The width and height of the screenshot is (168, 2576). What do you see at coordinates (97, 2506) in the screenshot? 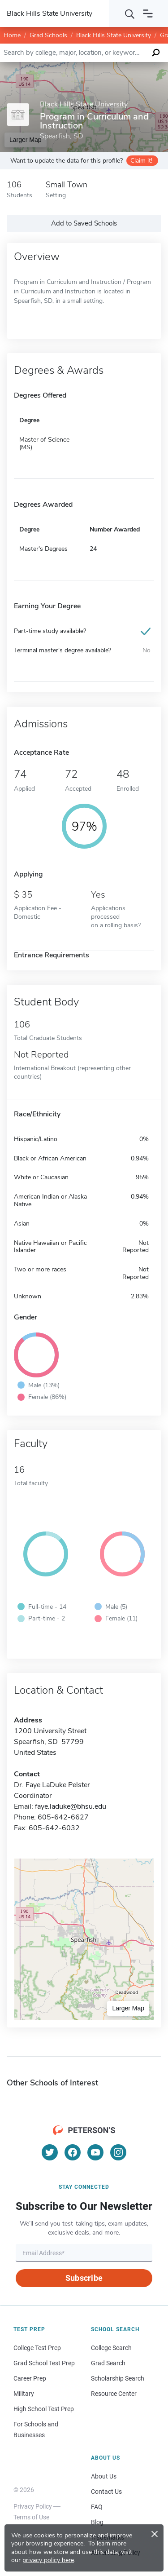
I see `FAQ` at bounding box center [97, 2506].